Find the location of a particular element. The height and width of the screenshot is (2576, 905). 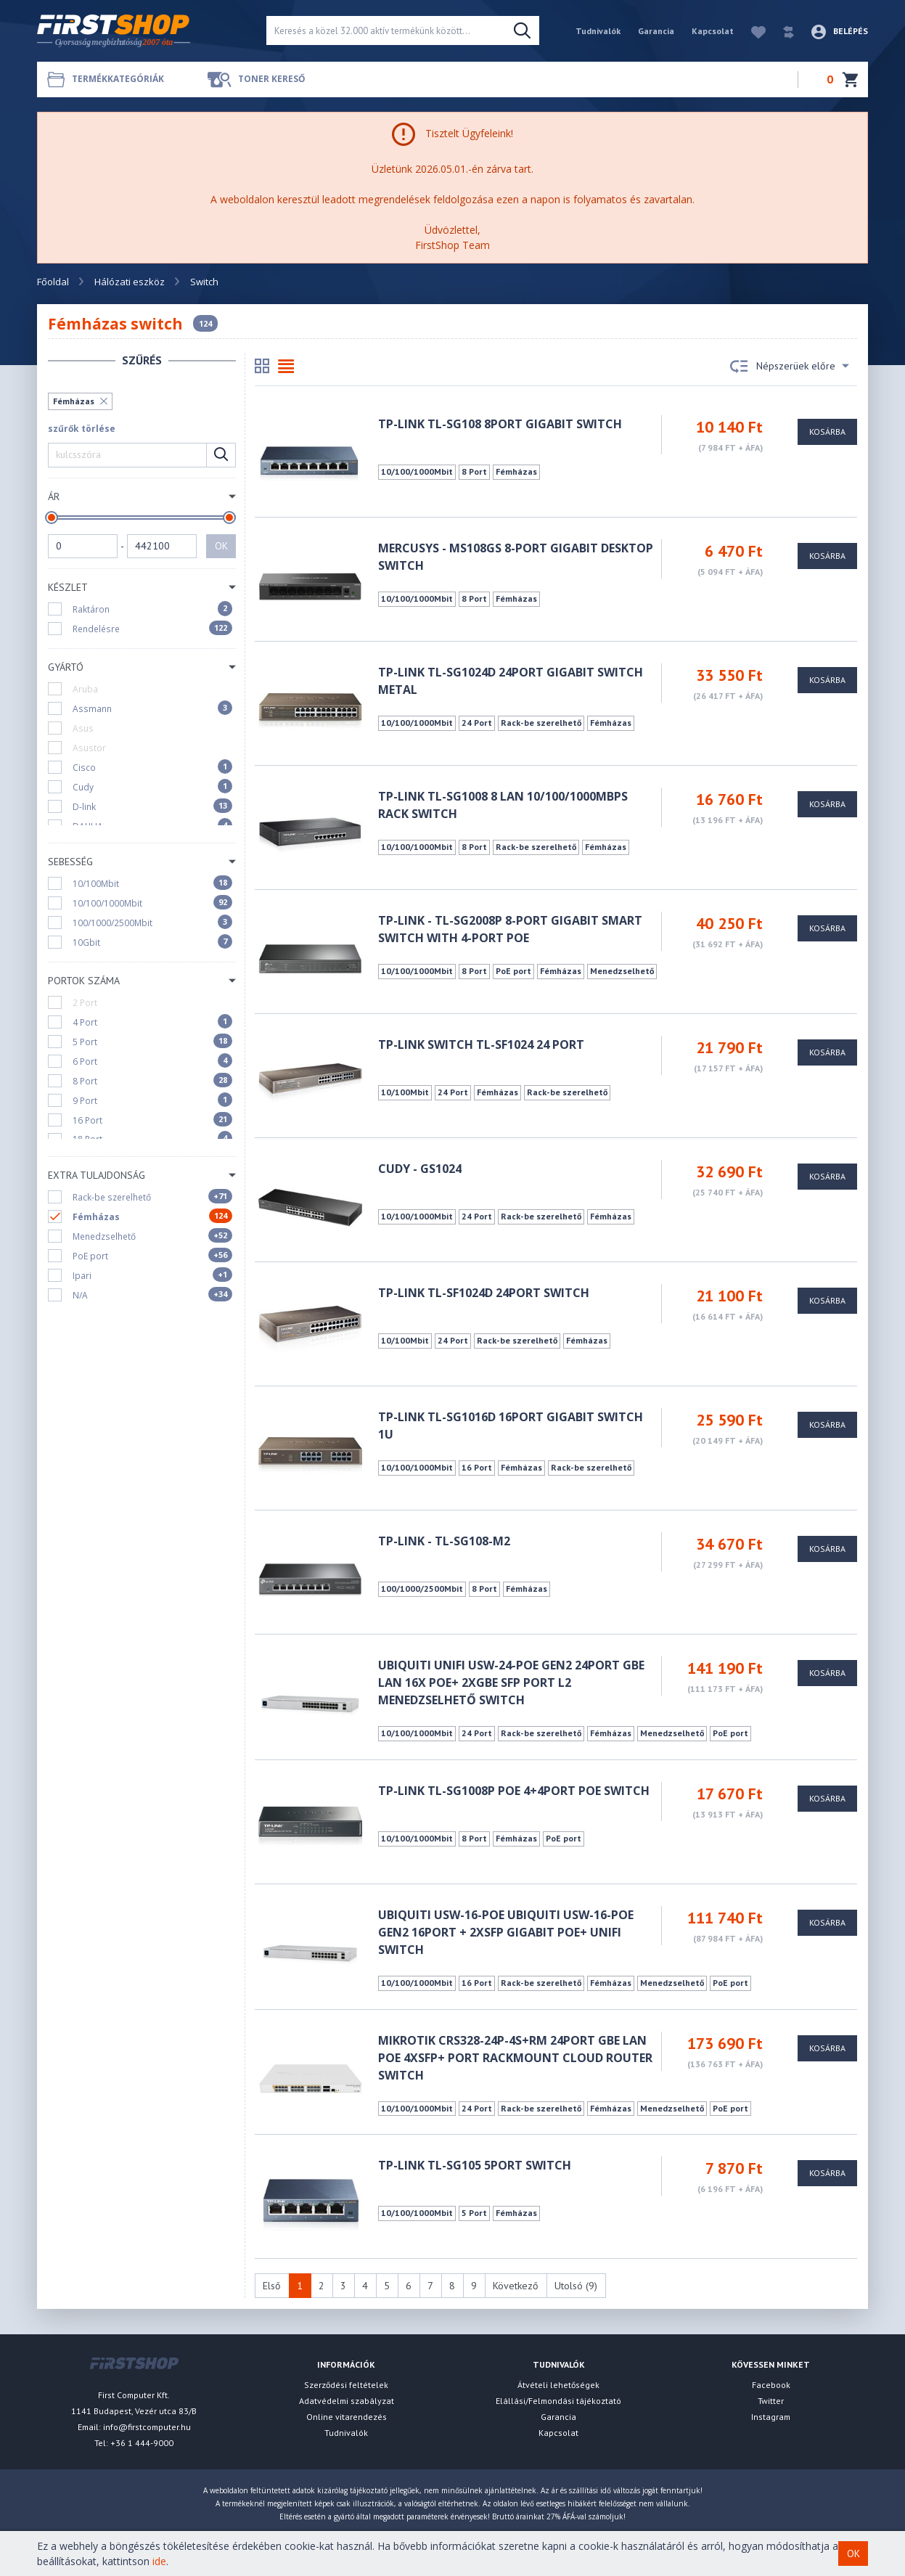

ide is located at coordinates (159, 2561).